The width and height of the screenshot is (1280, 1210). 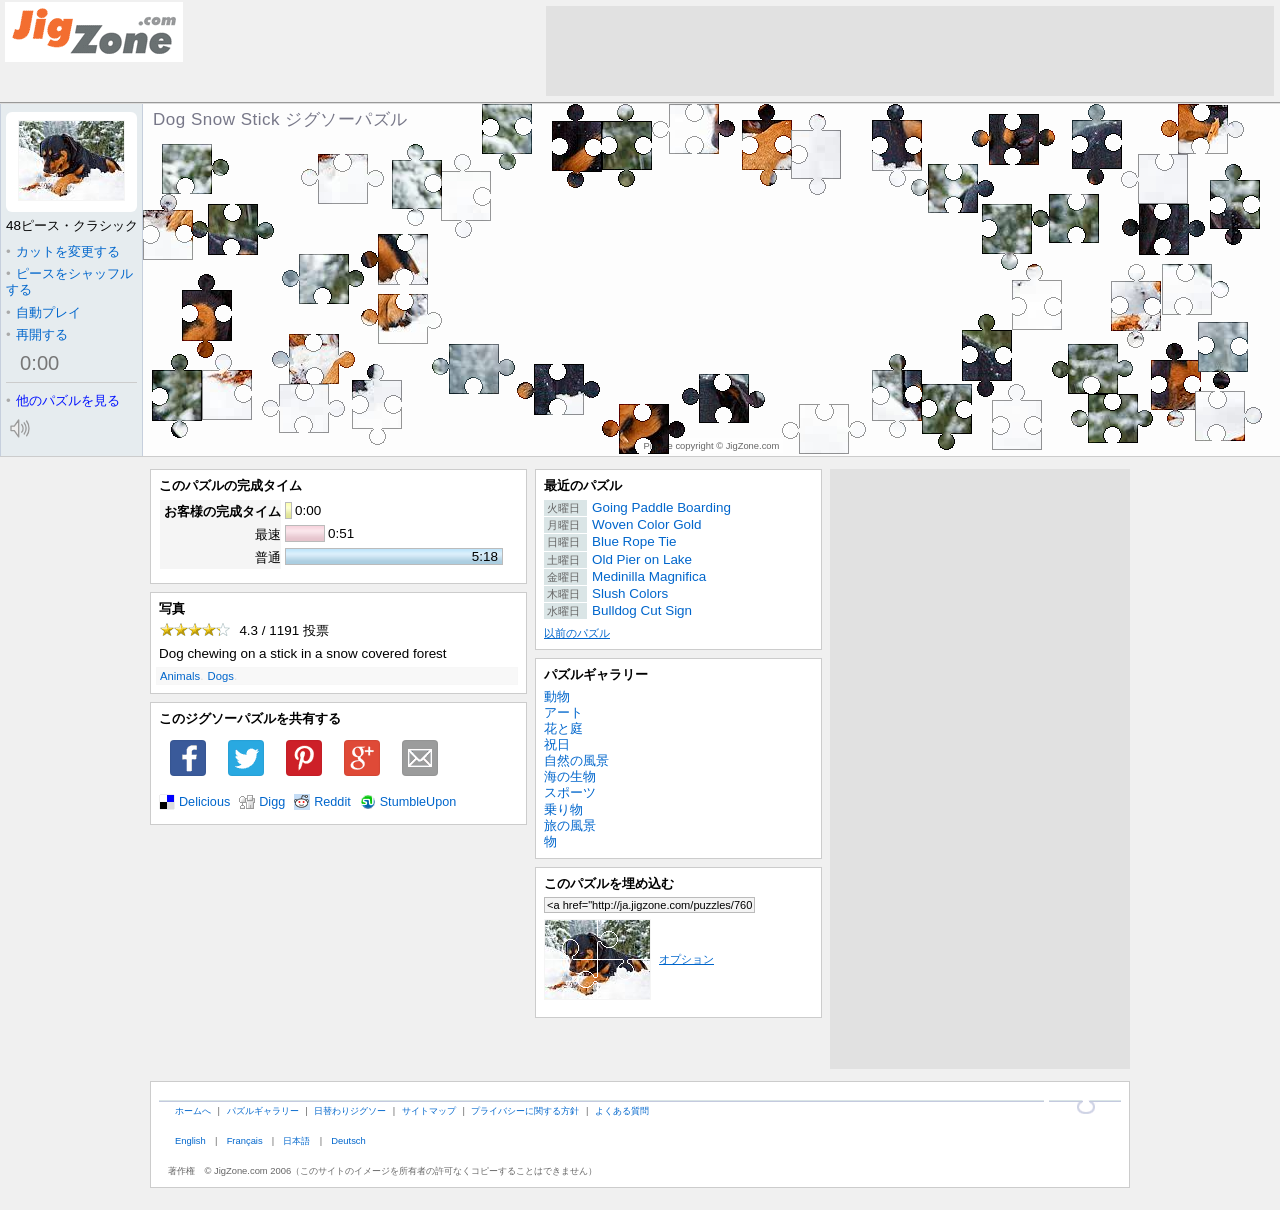 What do you see at coordinates (570, 776) in the screenshot?
I see `海の生物` at bounding box center [570, 776].